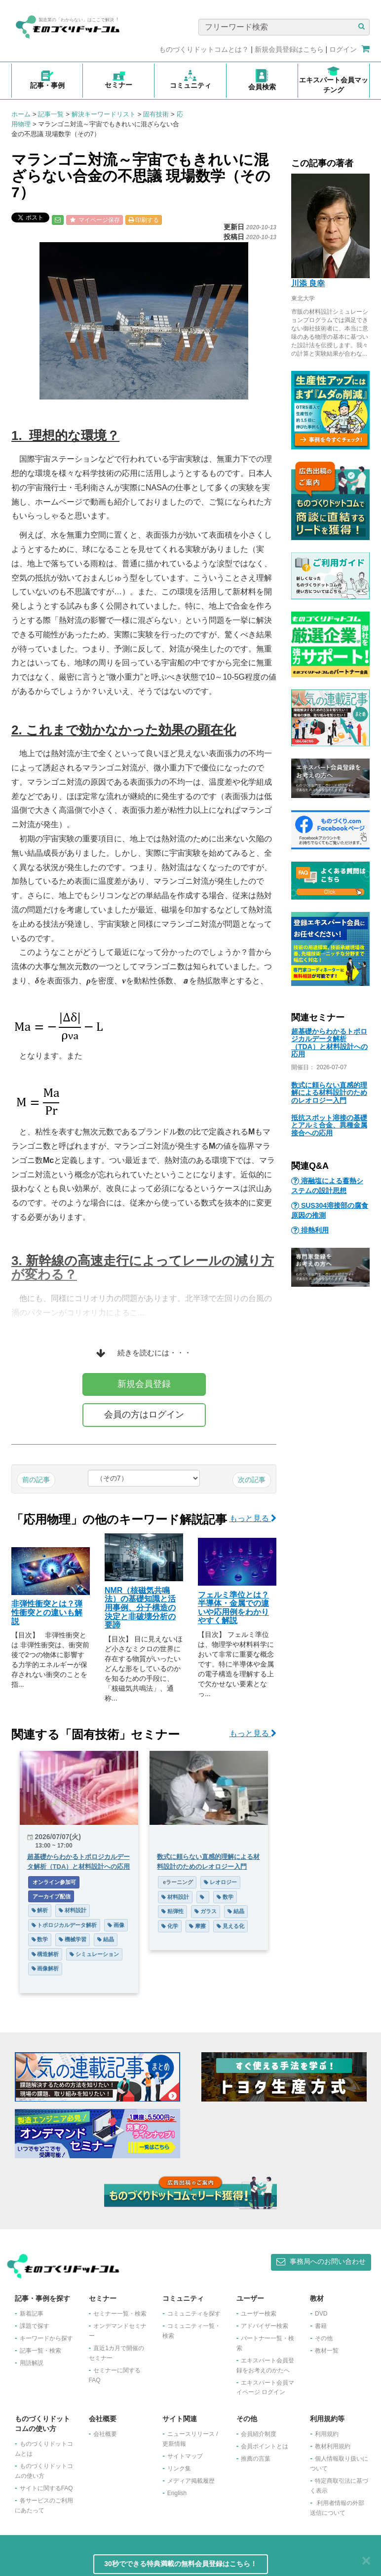  What do you see at coordinates (255, 2458) in the screenshot?
I see `推薦の言葉` at bounding box center [255, 2458].